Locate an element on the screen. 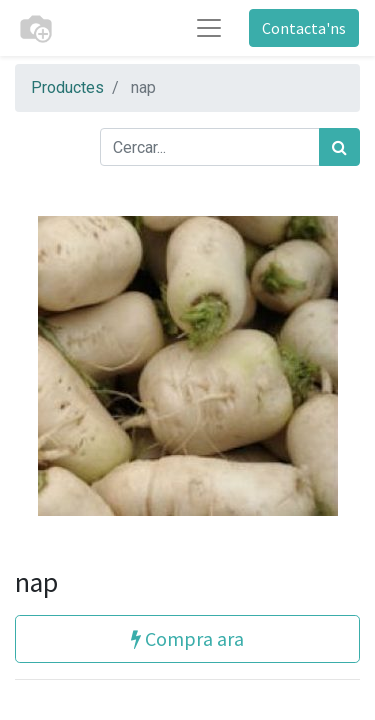 This screenshot has width=375, height=720. Productes is located at coordinates (67, 87).